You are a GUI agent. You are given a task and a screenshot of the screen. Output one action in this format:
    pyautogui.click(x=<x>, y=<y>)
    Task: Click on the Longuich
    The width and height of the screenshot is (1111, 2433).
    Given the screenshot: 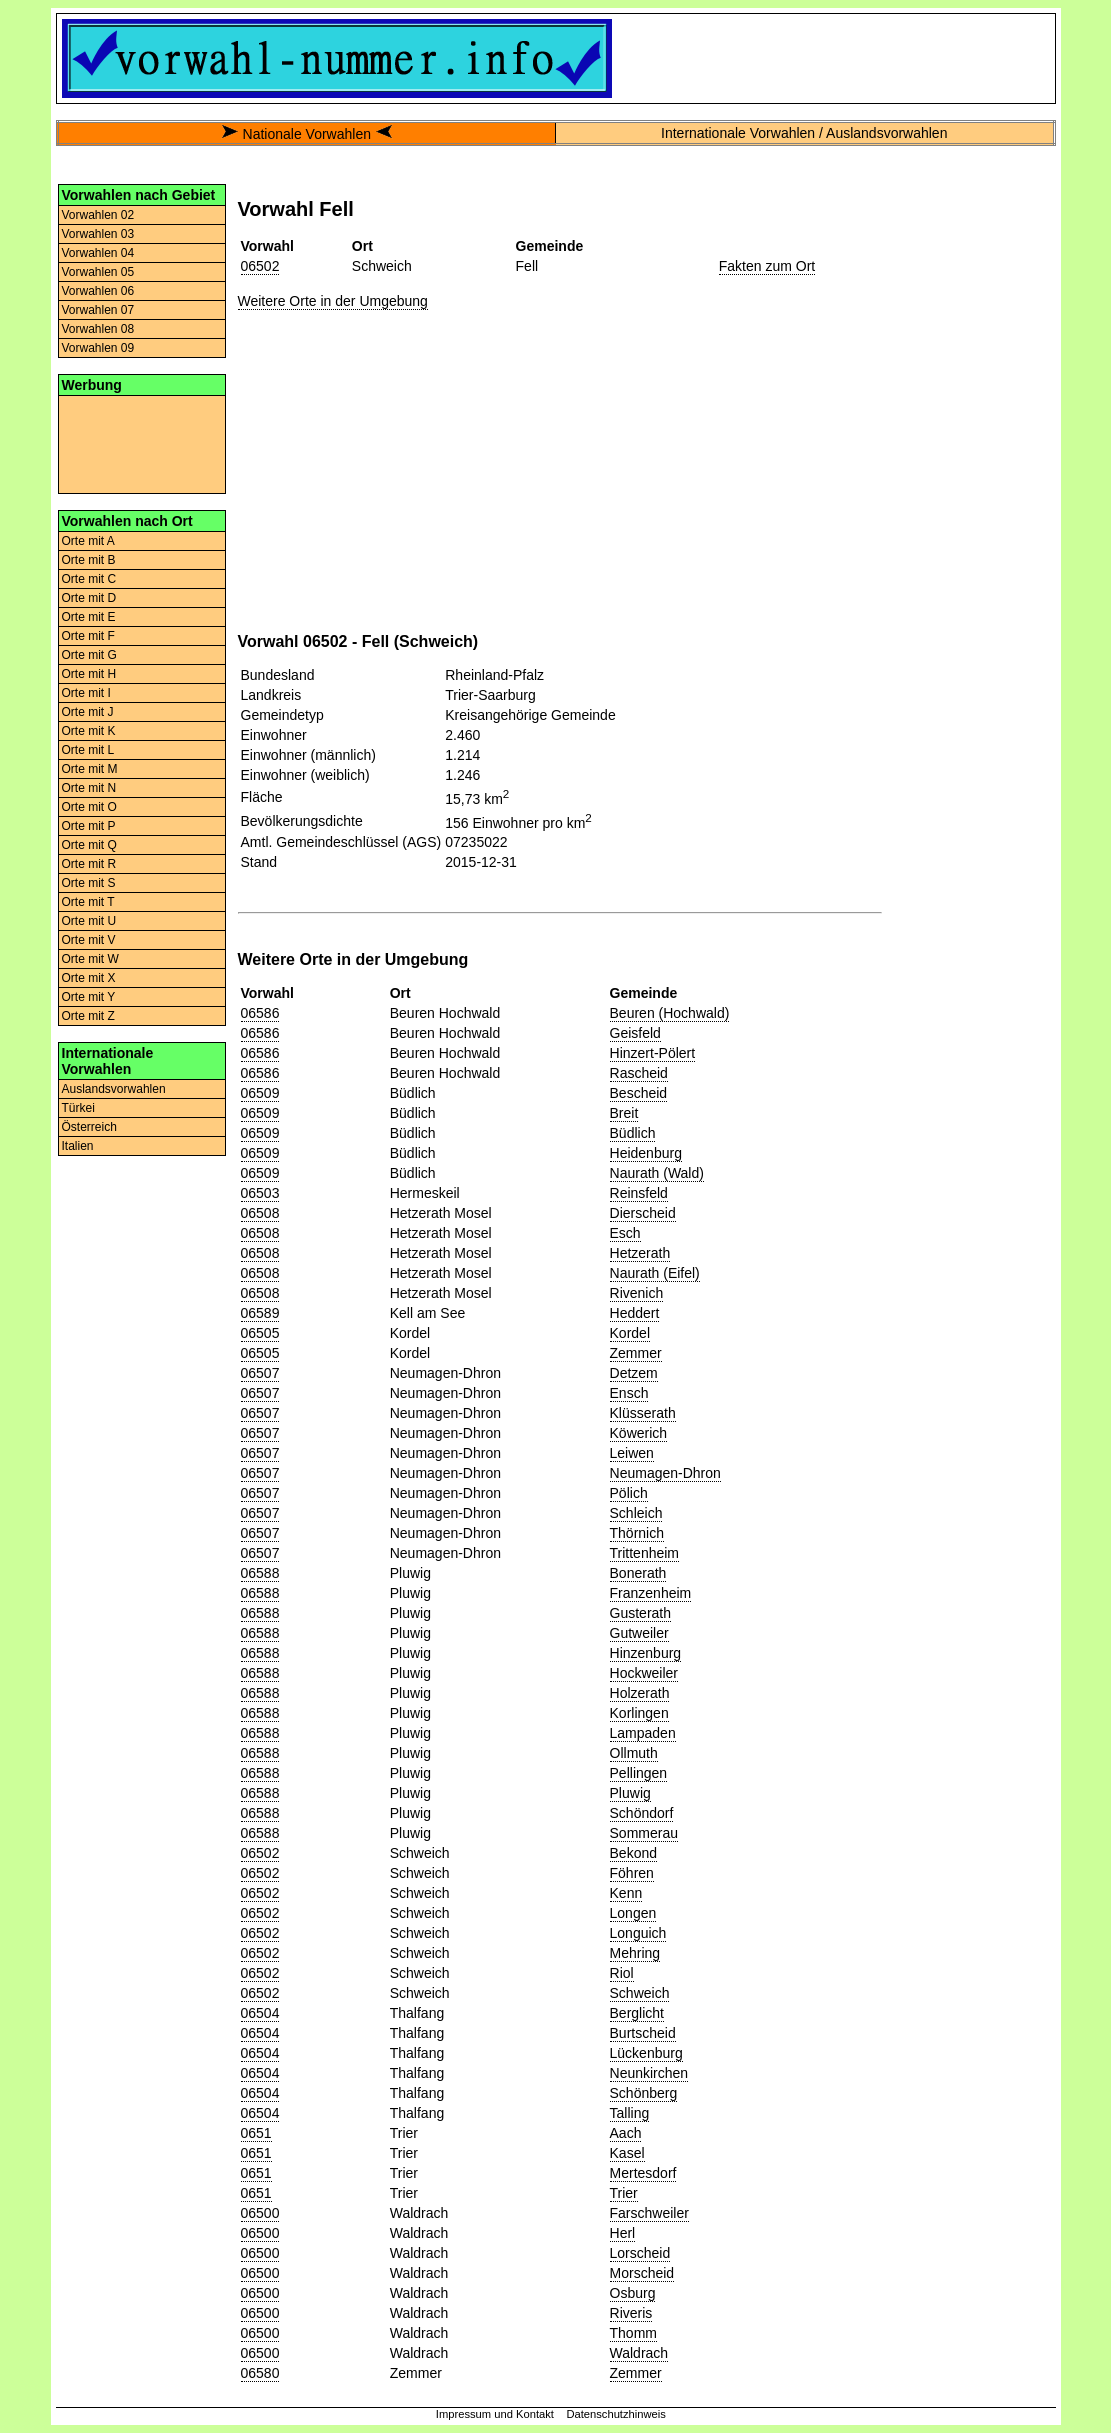 What is the action you would take?
    pyautogui.click(x=638, y=1933)
    